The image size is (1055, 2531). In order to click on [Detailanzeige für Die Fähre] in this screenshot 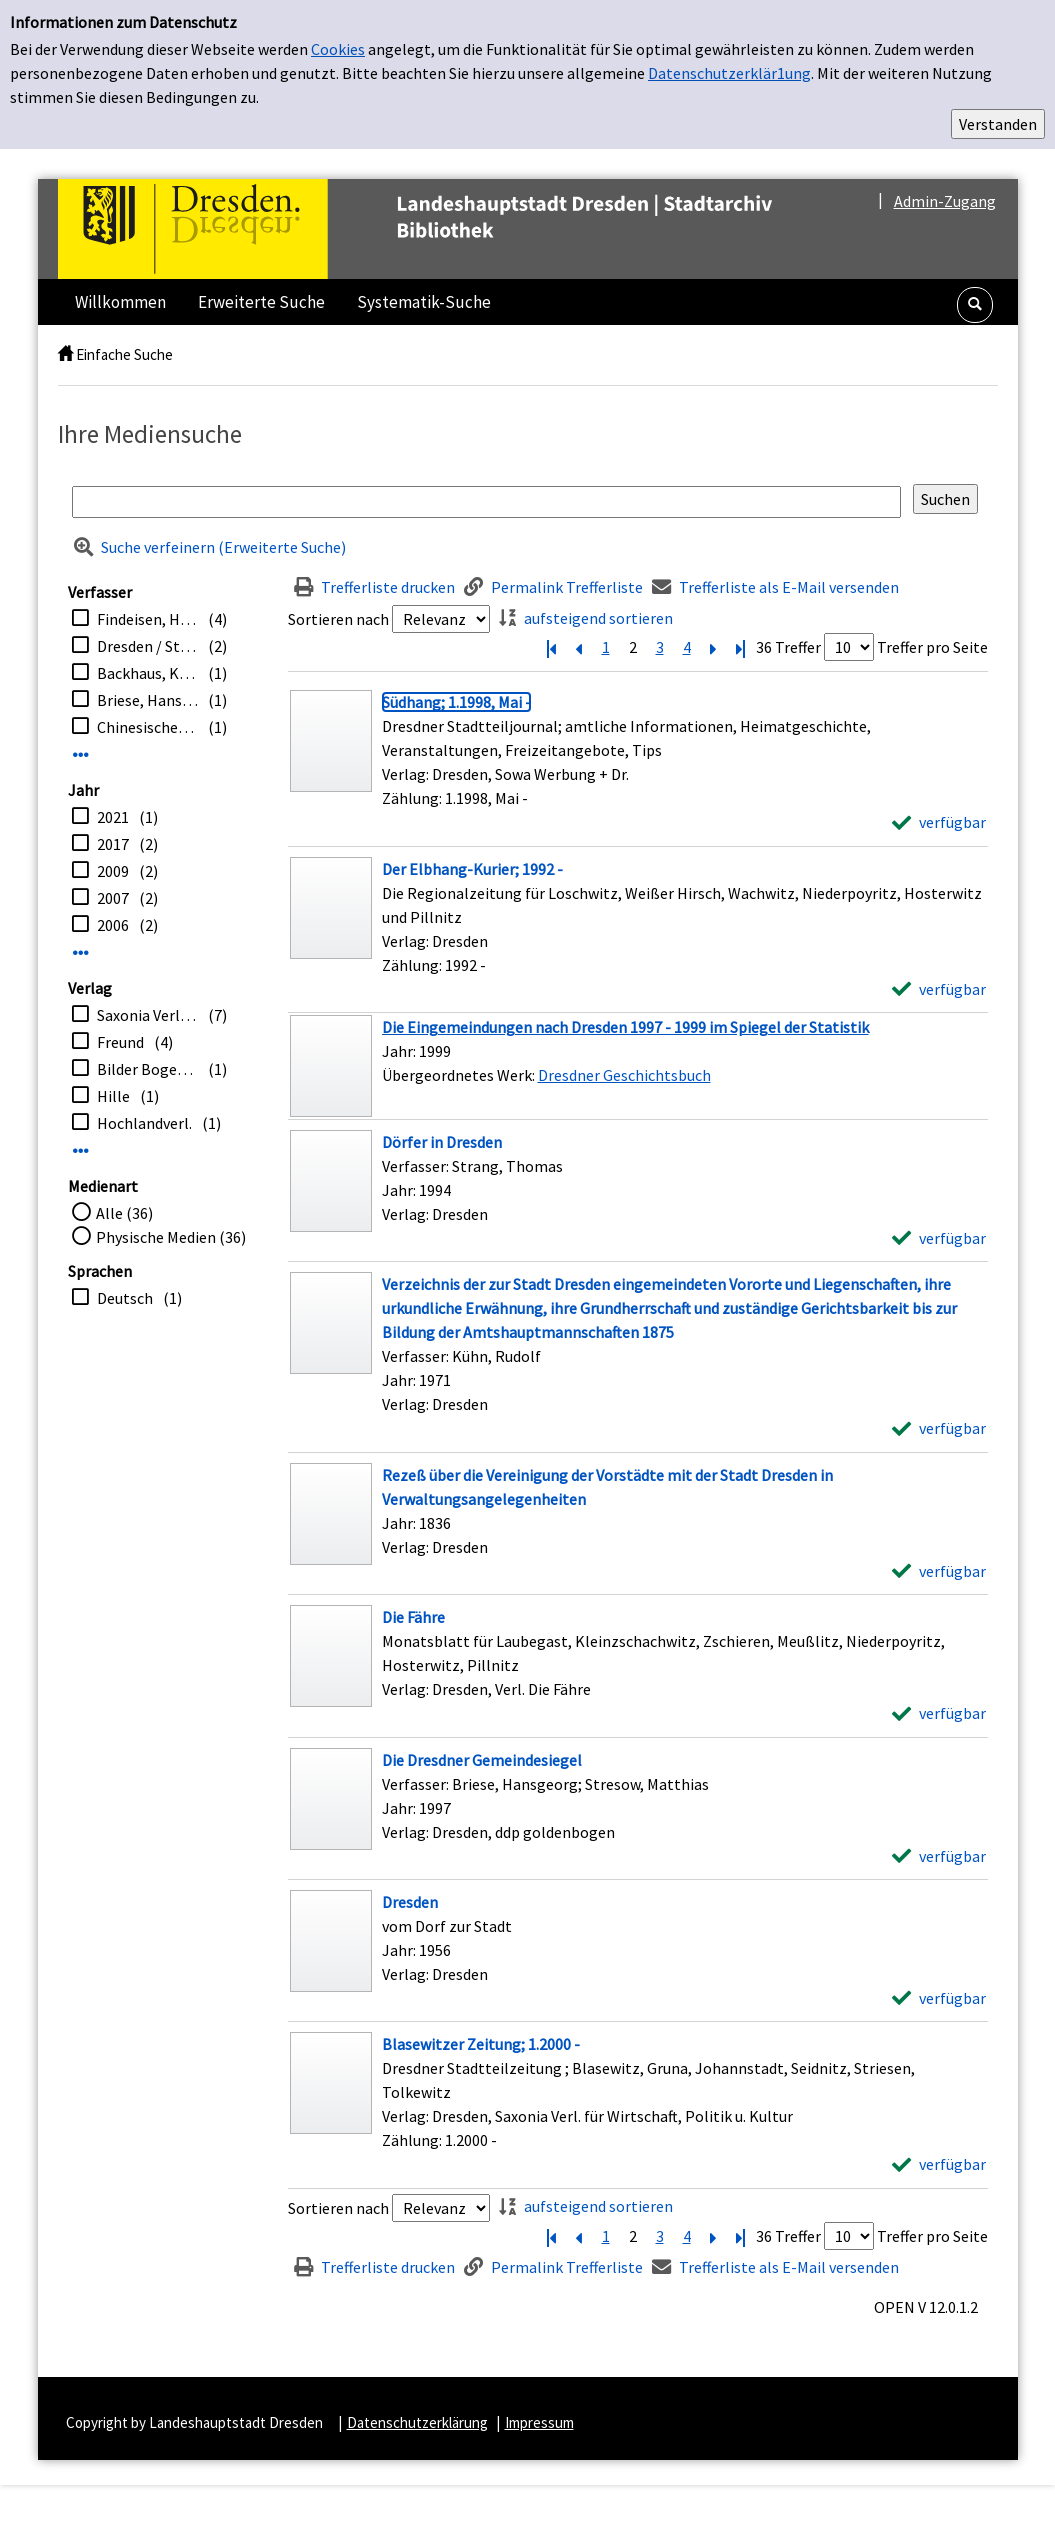, I will do `click(413, 1617)`.